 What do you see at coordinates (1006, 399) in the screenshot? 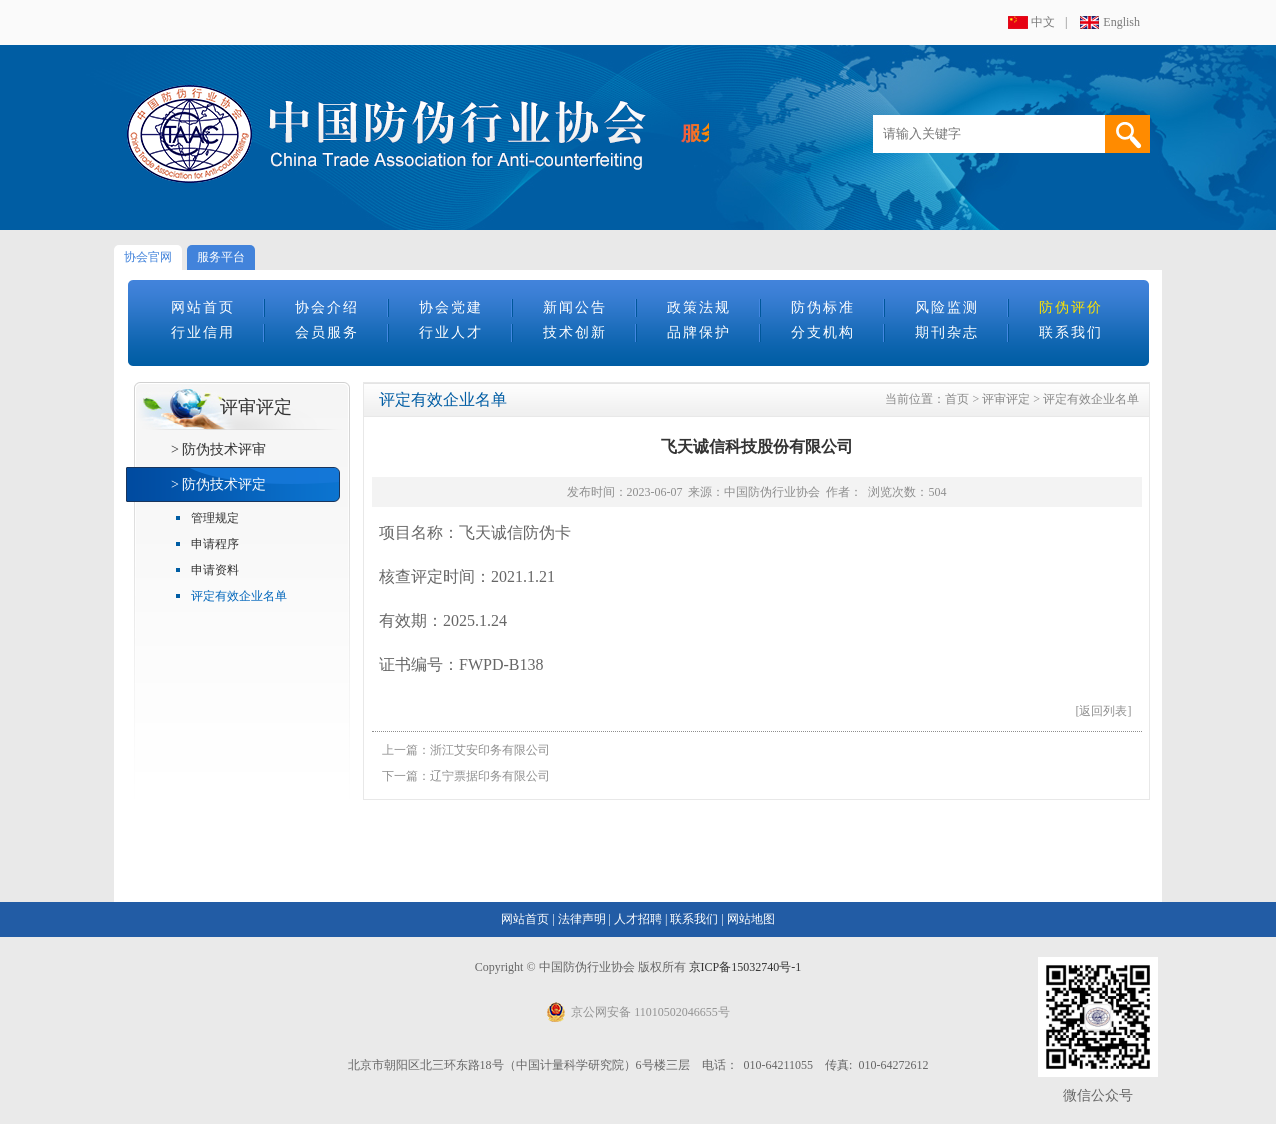
I see `评审评定` at bounding box center [1006, 399].